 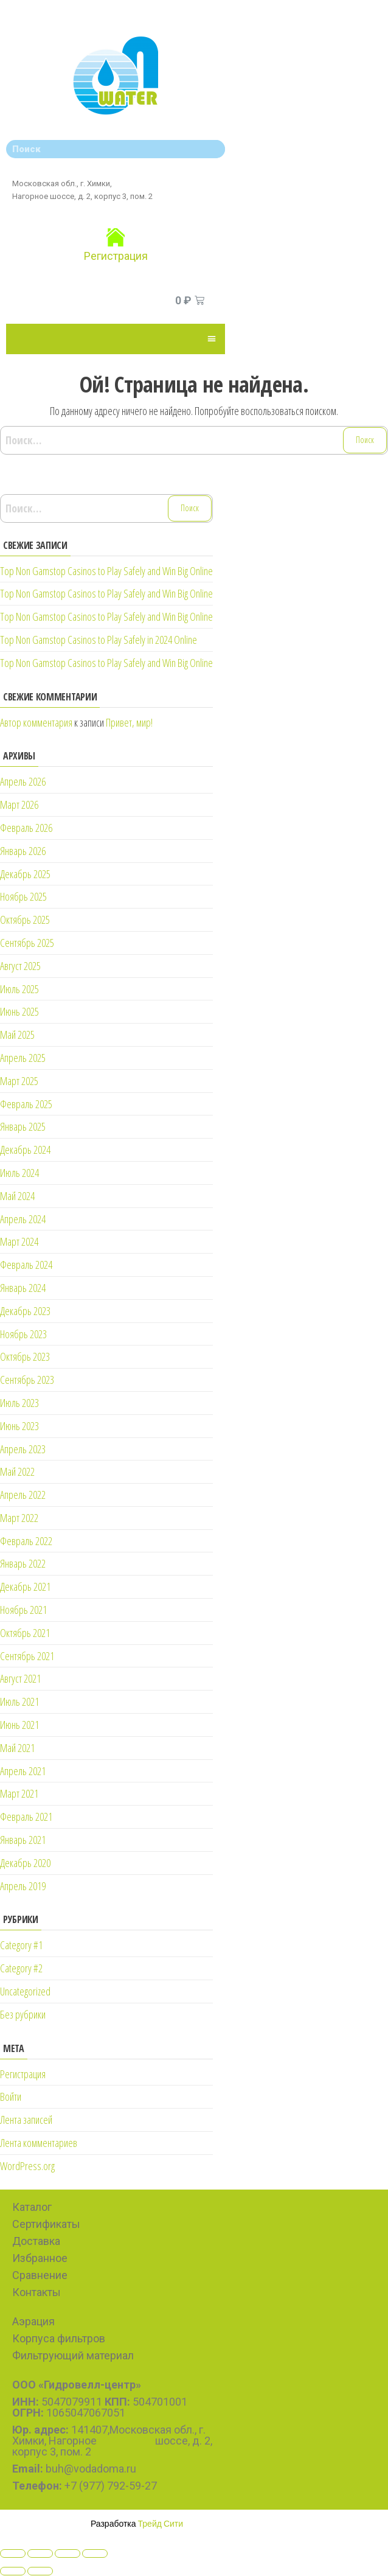 What do you see at coordinates (26, 1264) in the screenshot?
I see `Февраль 2024` at bounding box center [26, 1264].